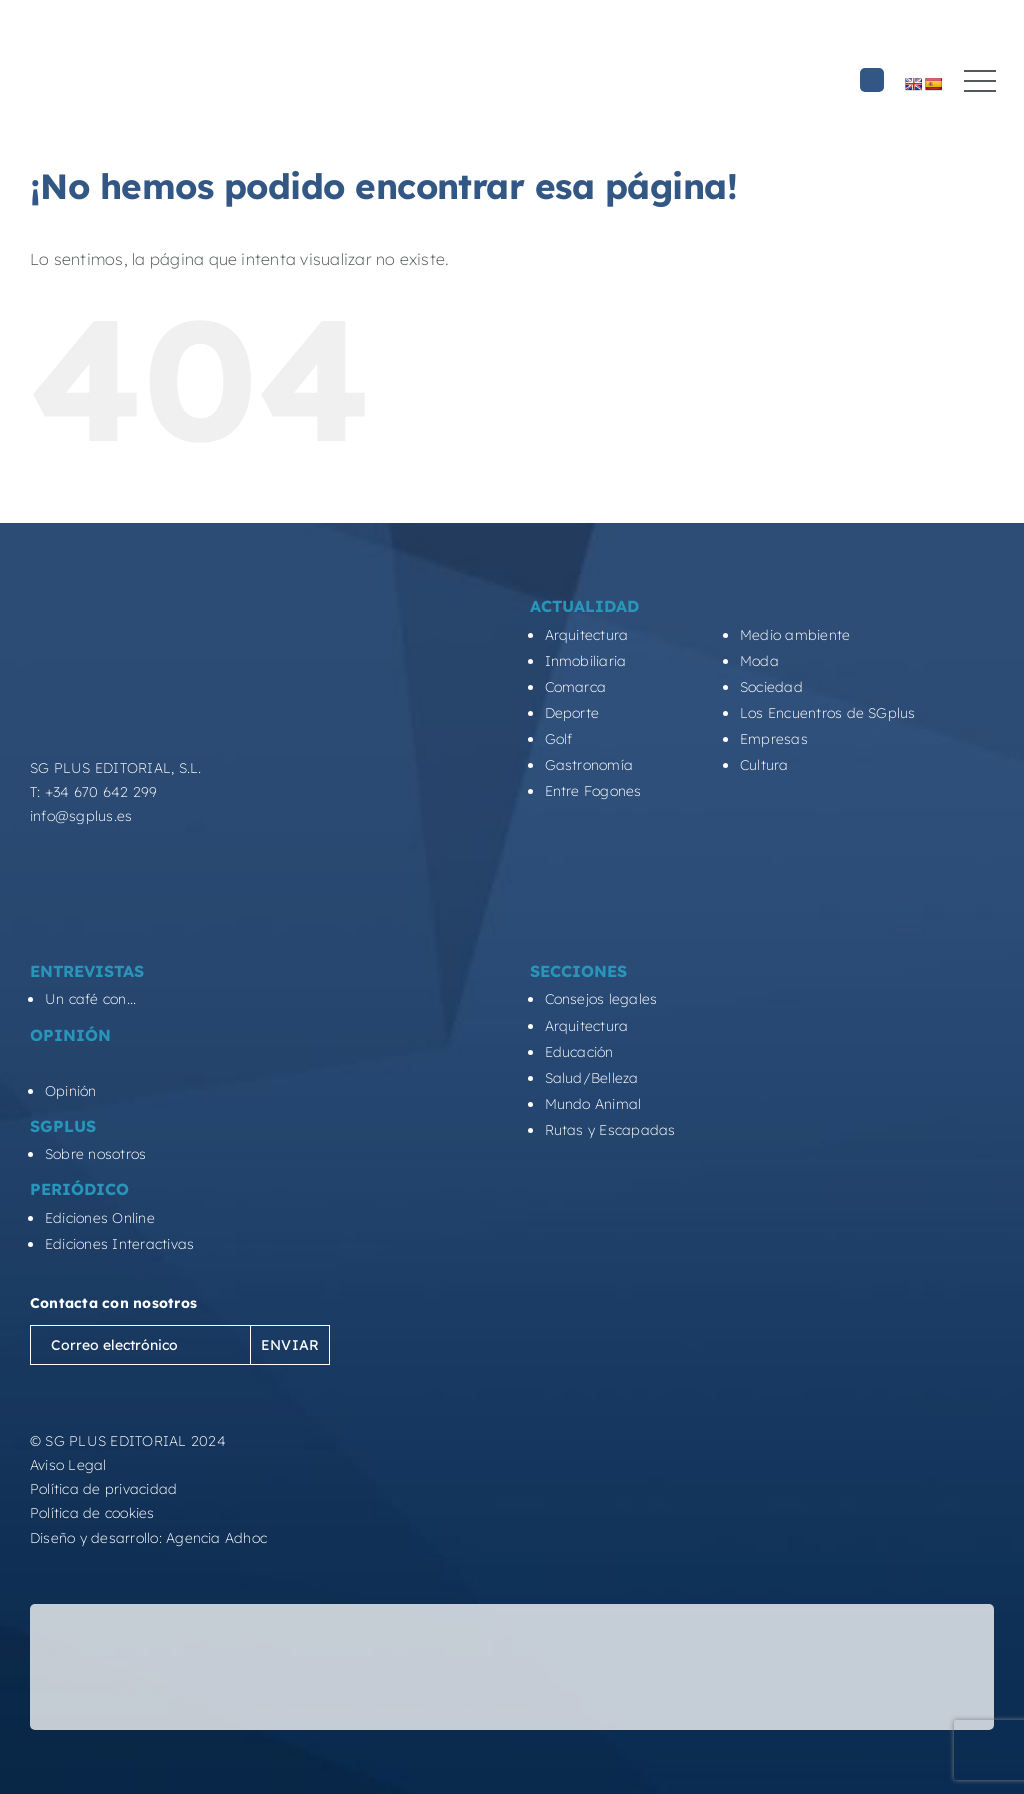  I want to click on Deporte, so click(572, 713).